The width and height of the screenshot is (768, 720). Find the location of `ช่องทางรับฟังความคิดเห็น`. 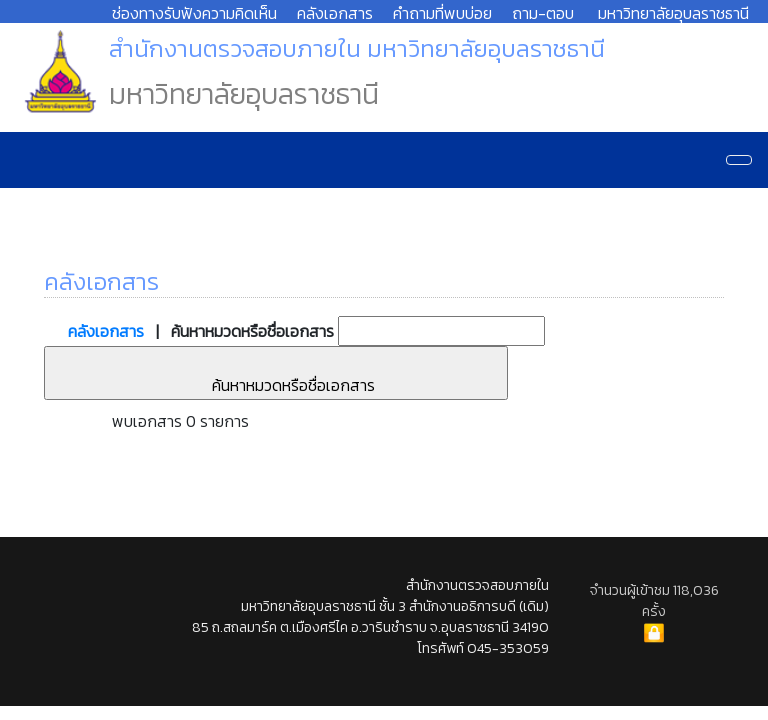

ช่องทางรับฟังความคิดเห็น is located at coordinates (194, 13).